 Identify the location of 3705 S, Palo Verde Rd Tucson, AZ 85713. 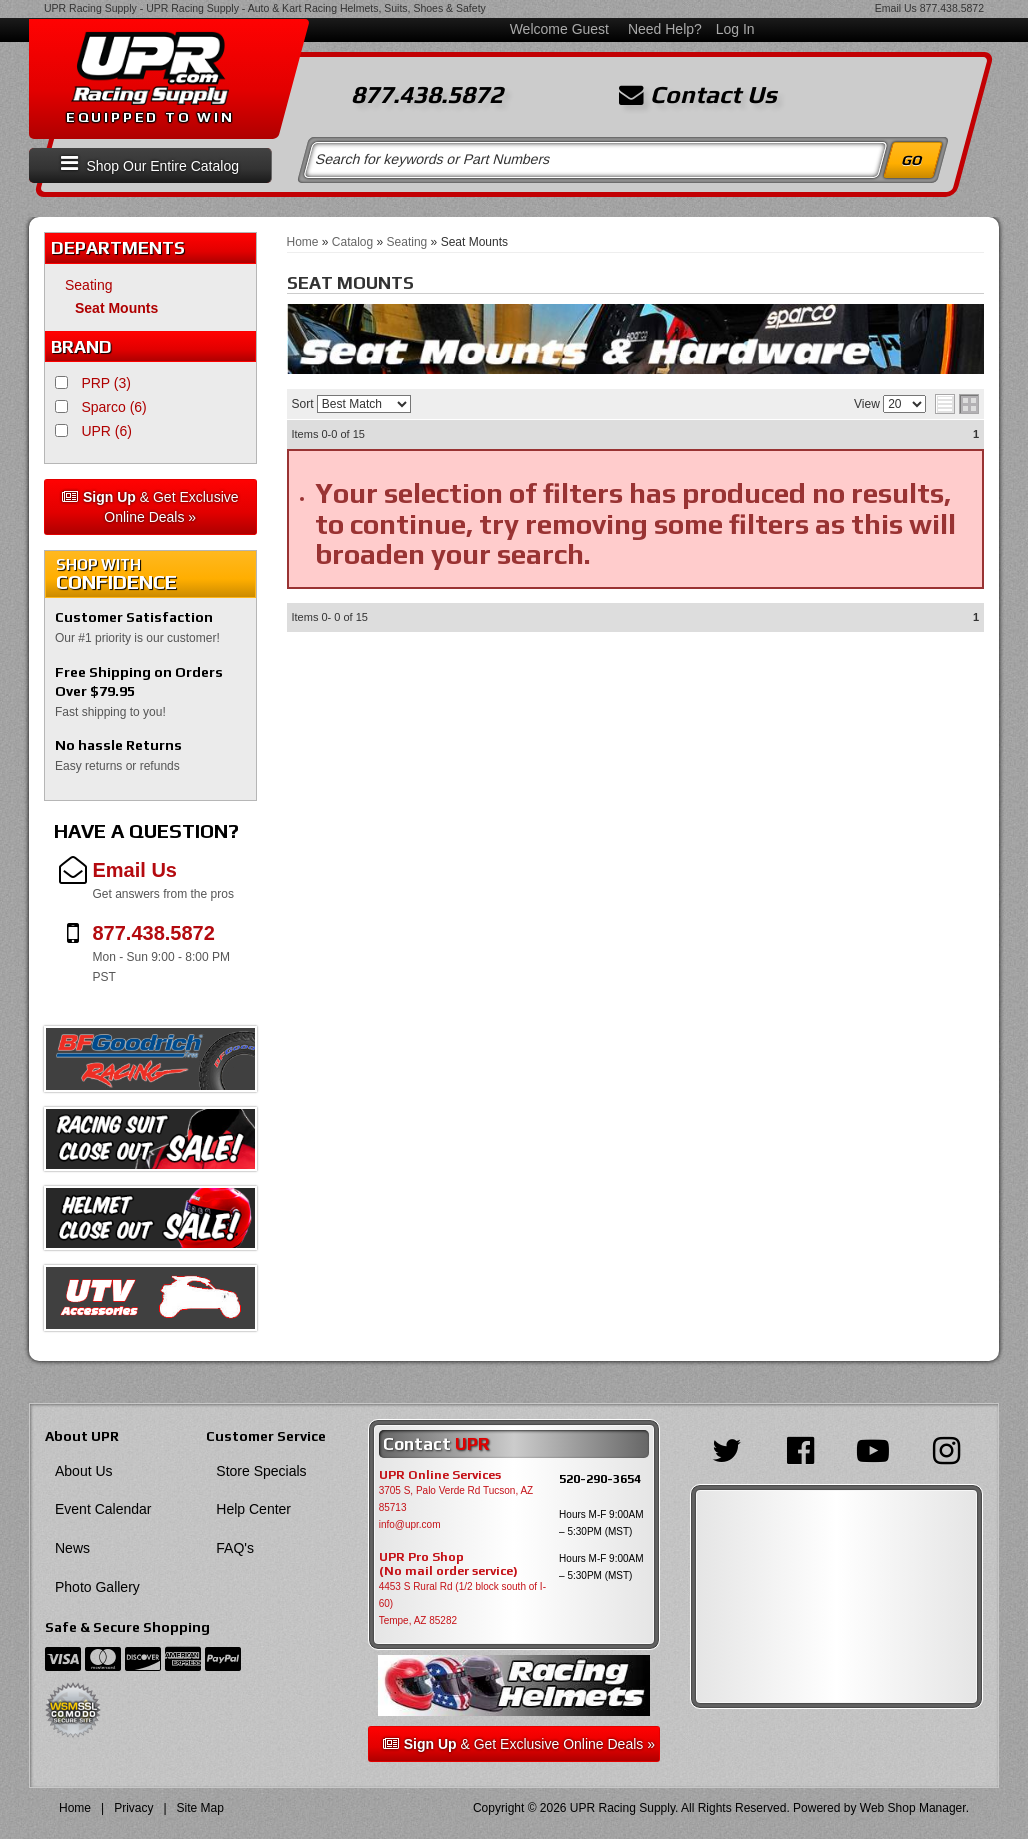
(456, 1499).